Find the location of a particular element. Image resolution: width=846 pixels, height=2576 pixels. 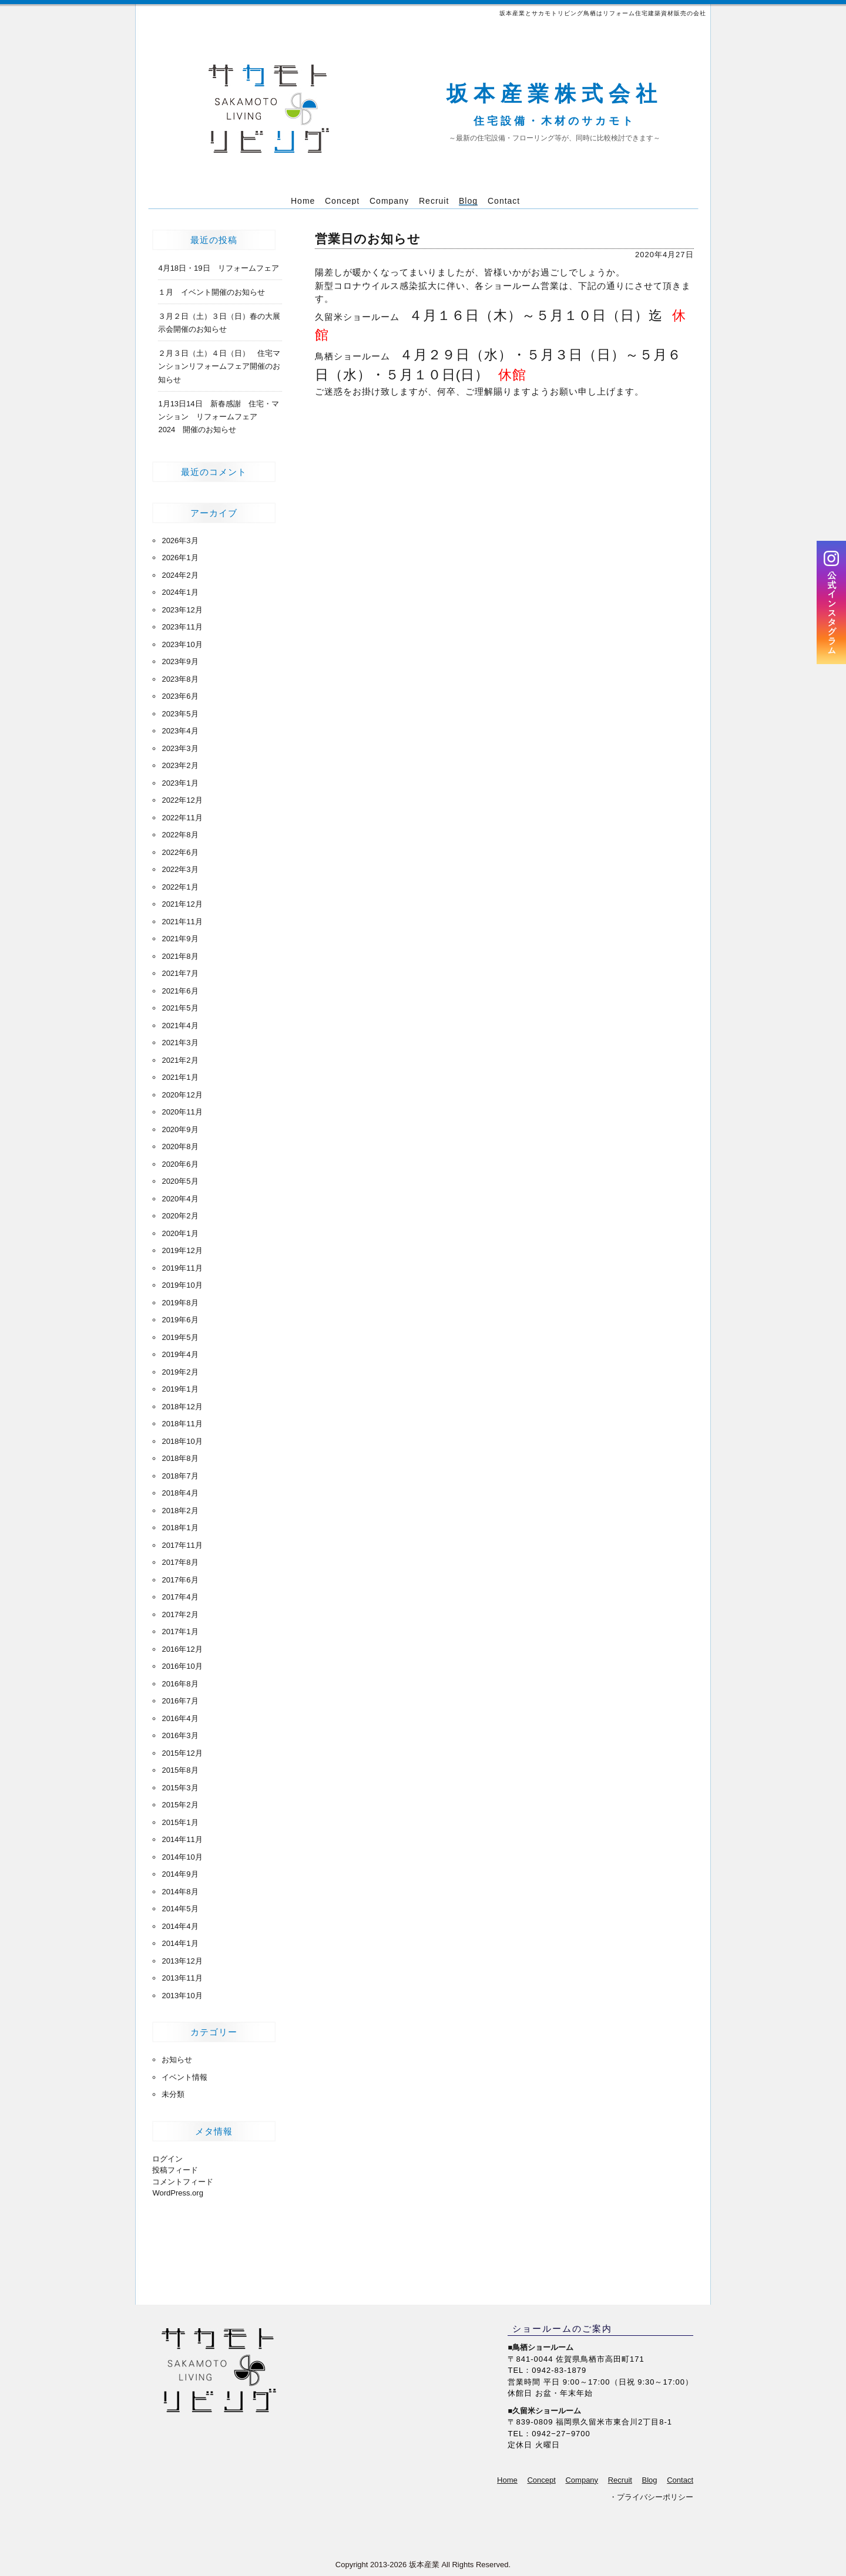

2023年1月 is located at coordinates (180, 783).